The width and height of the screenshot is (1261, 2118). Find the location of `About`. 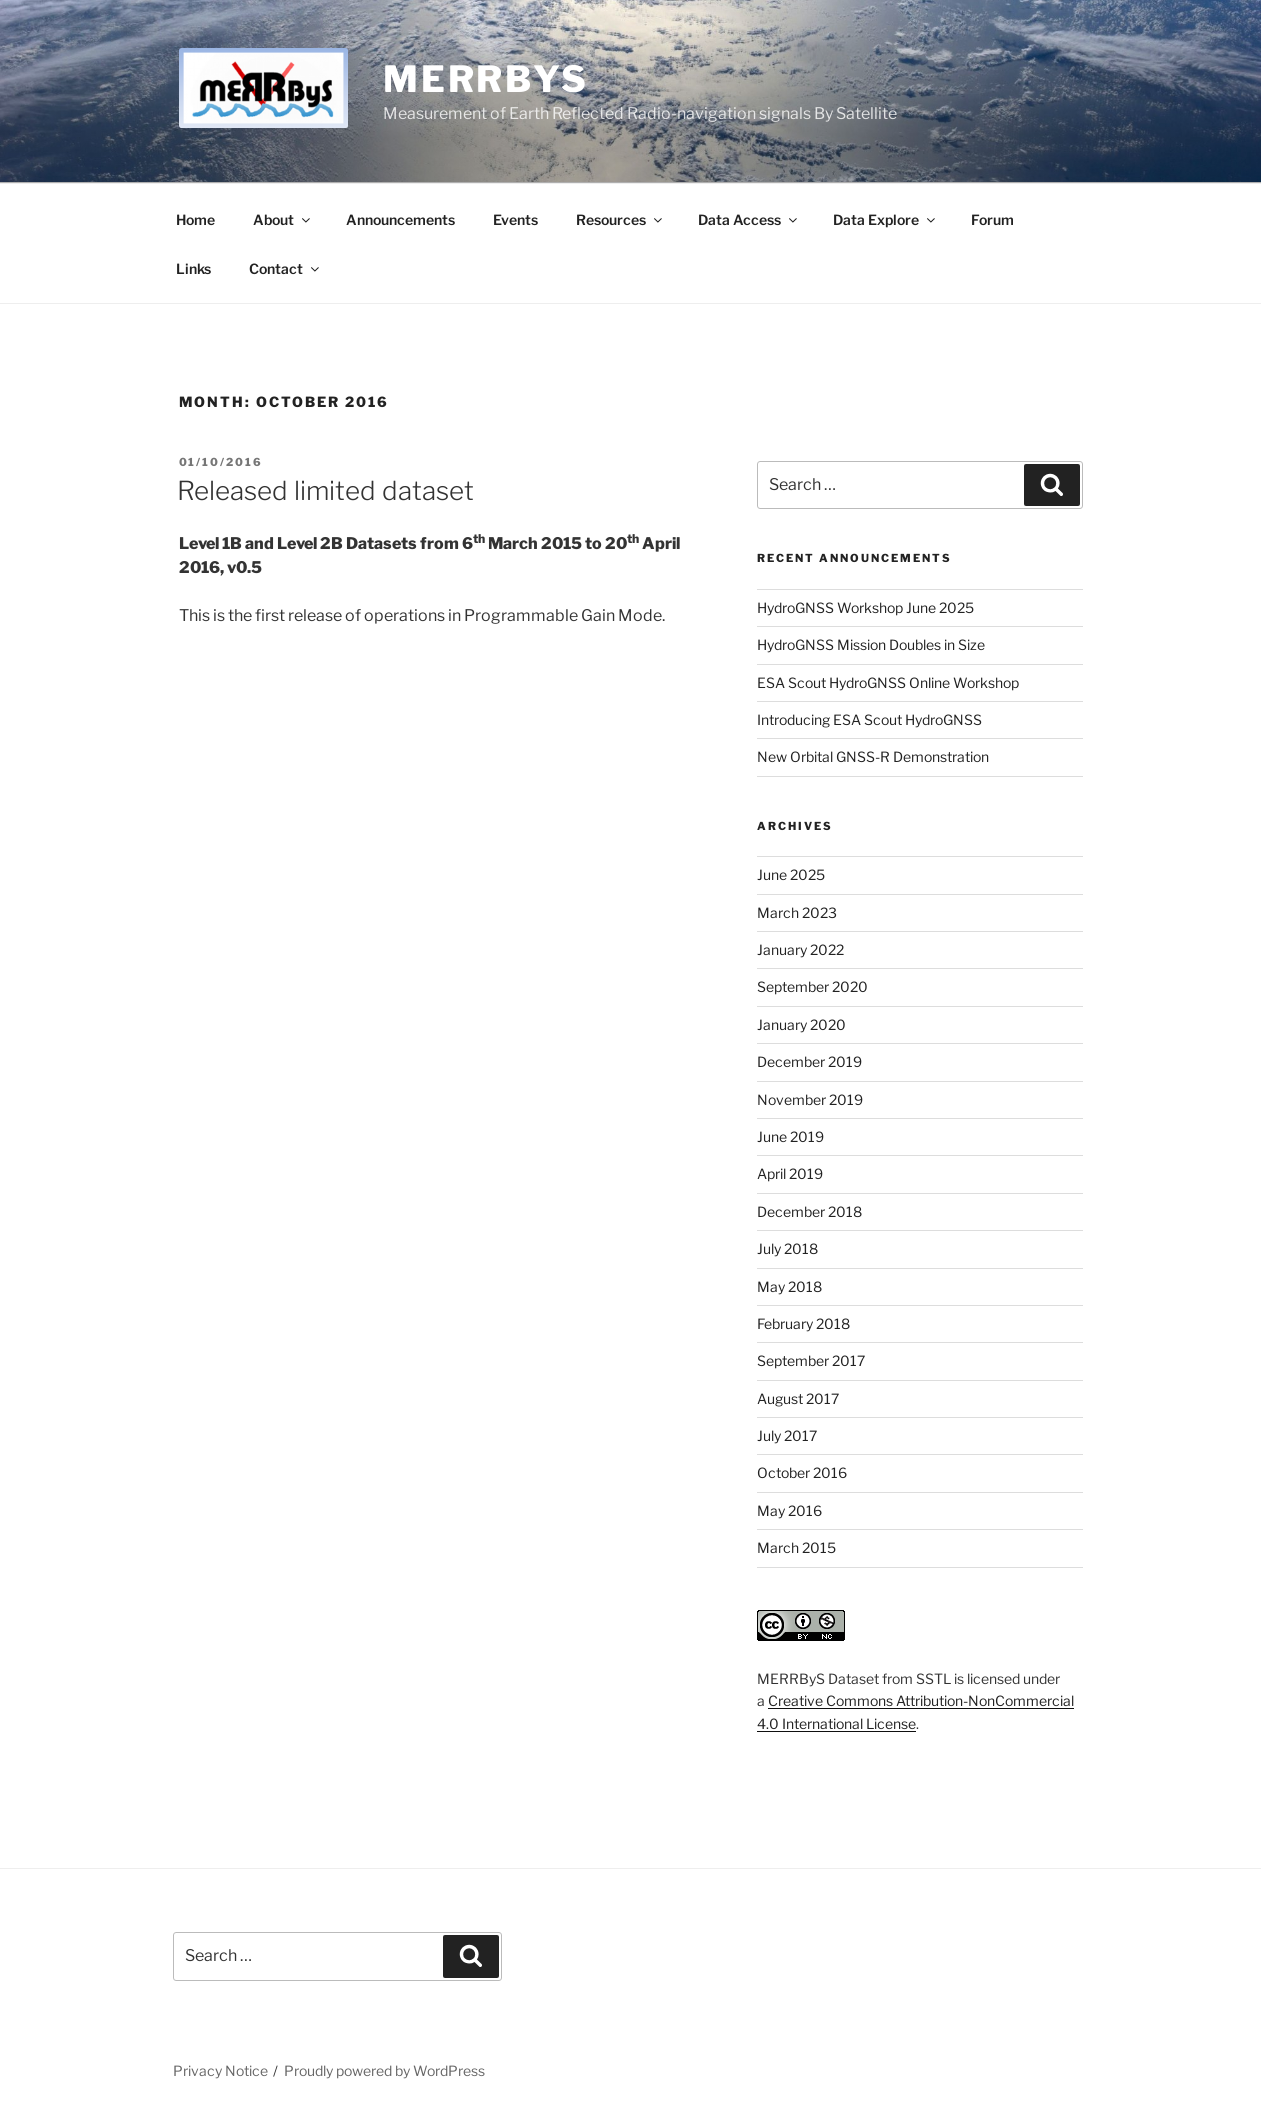

About is located at coordinates (283, 219).